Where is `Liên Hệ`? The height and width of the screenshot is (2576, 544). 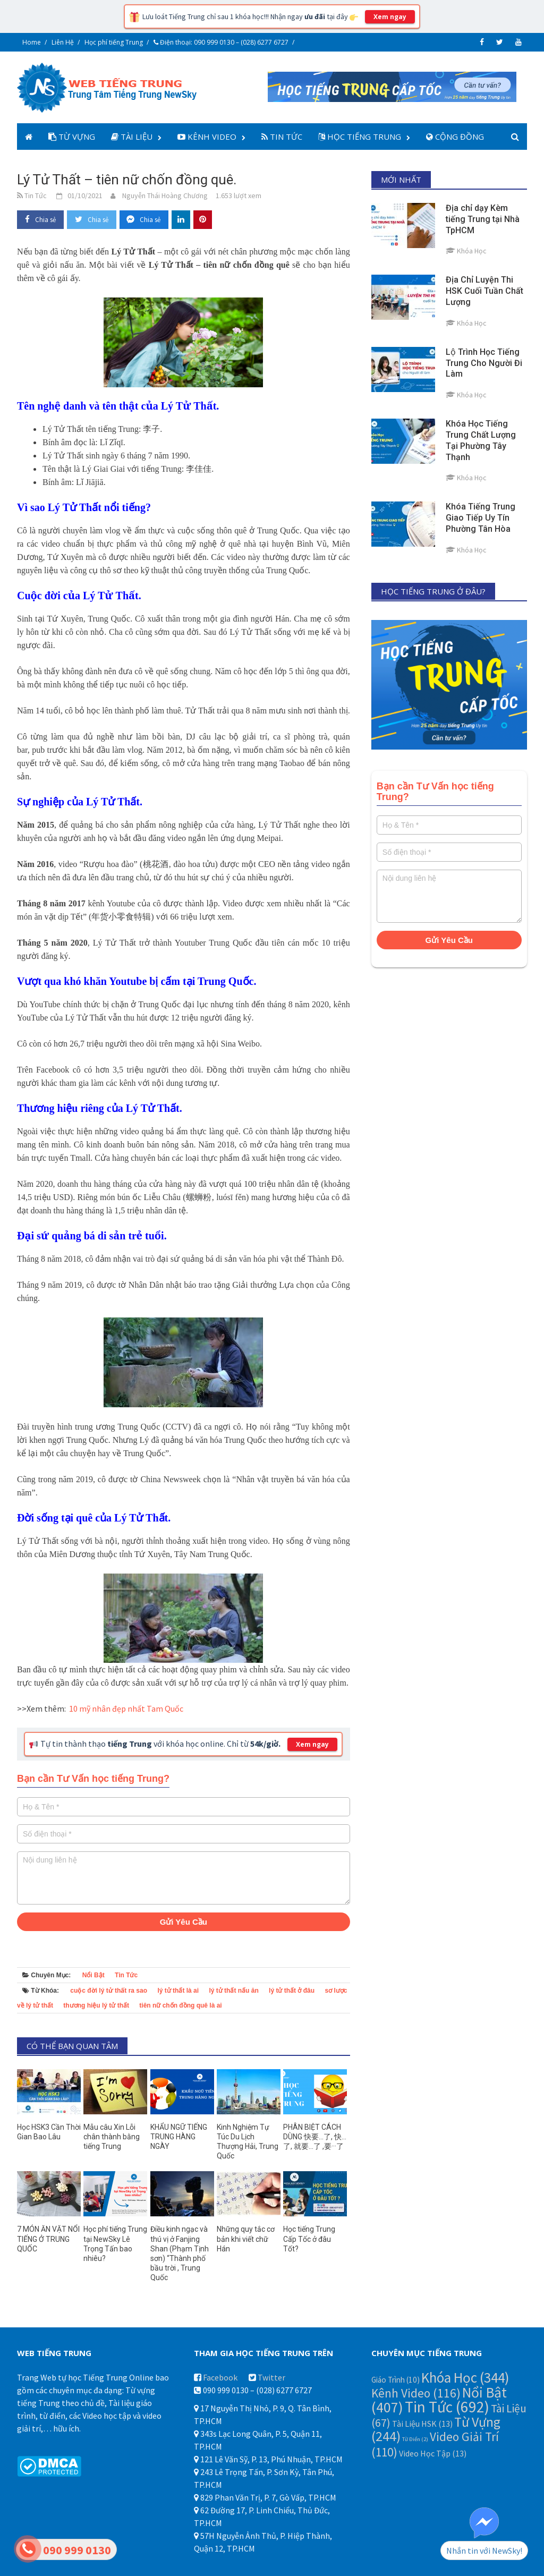 Liên Hệ is located at coordinates (63, 42).